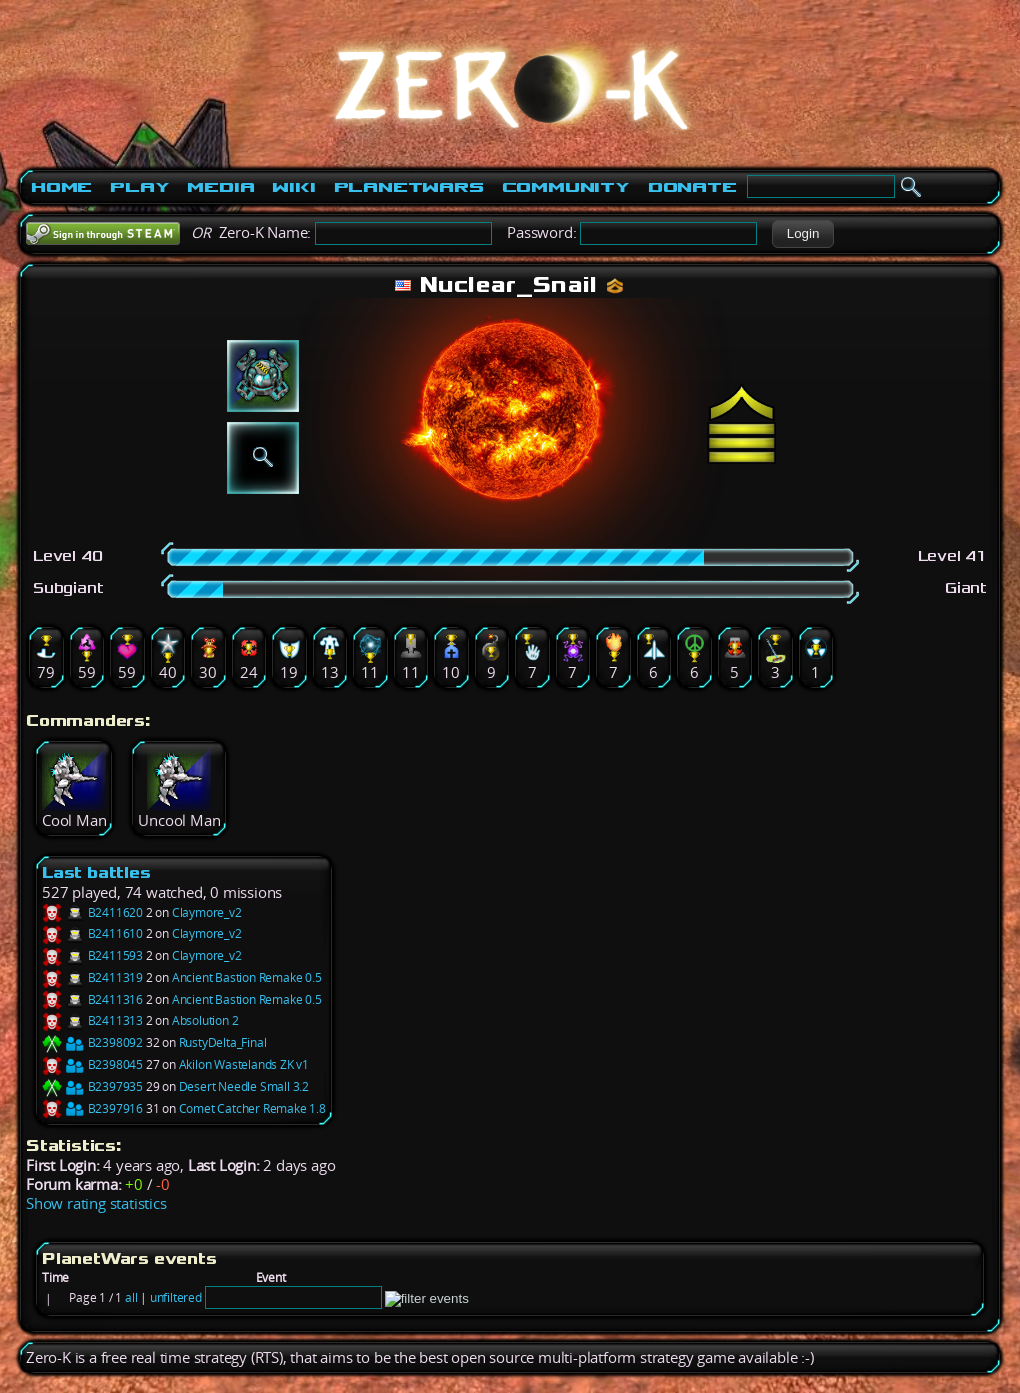 Image resolution: width=1020 pixels, height=1393 pixels. Describe the element at coordinates (802, 234) in the screenshot. I see `[button]` at that location.